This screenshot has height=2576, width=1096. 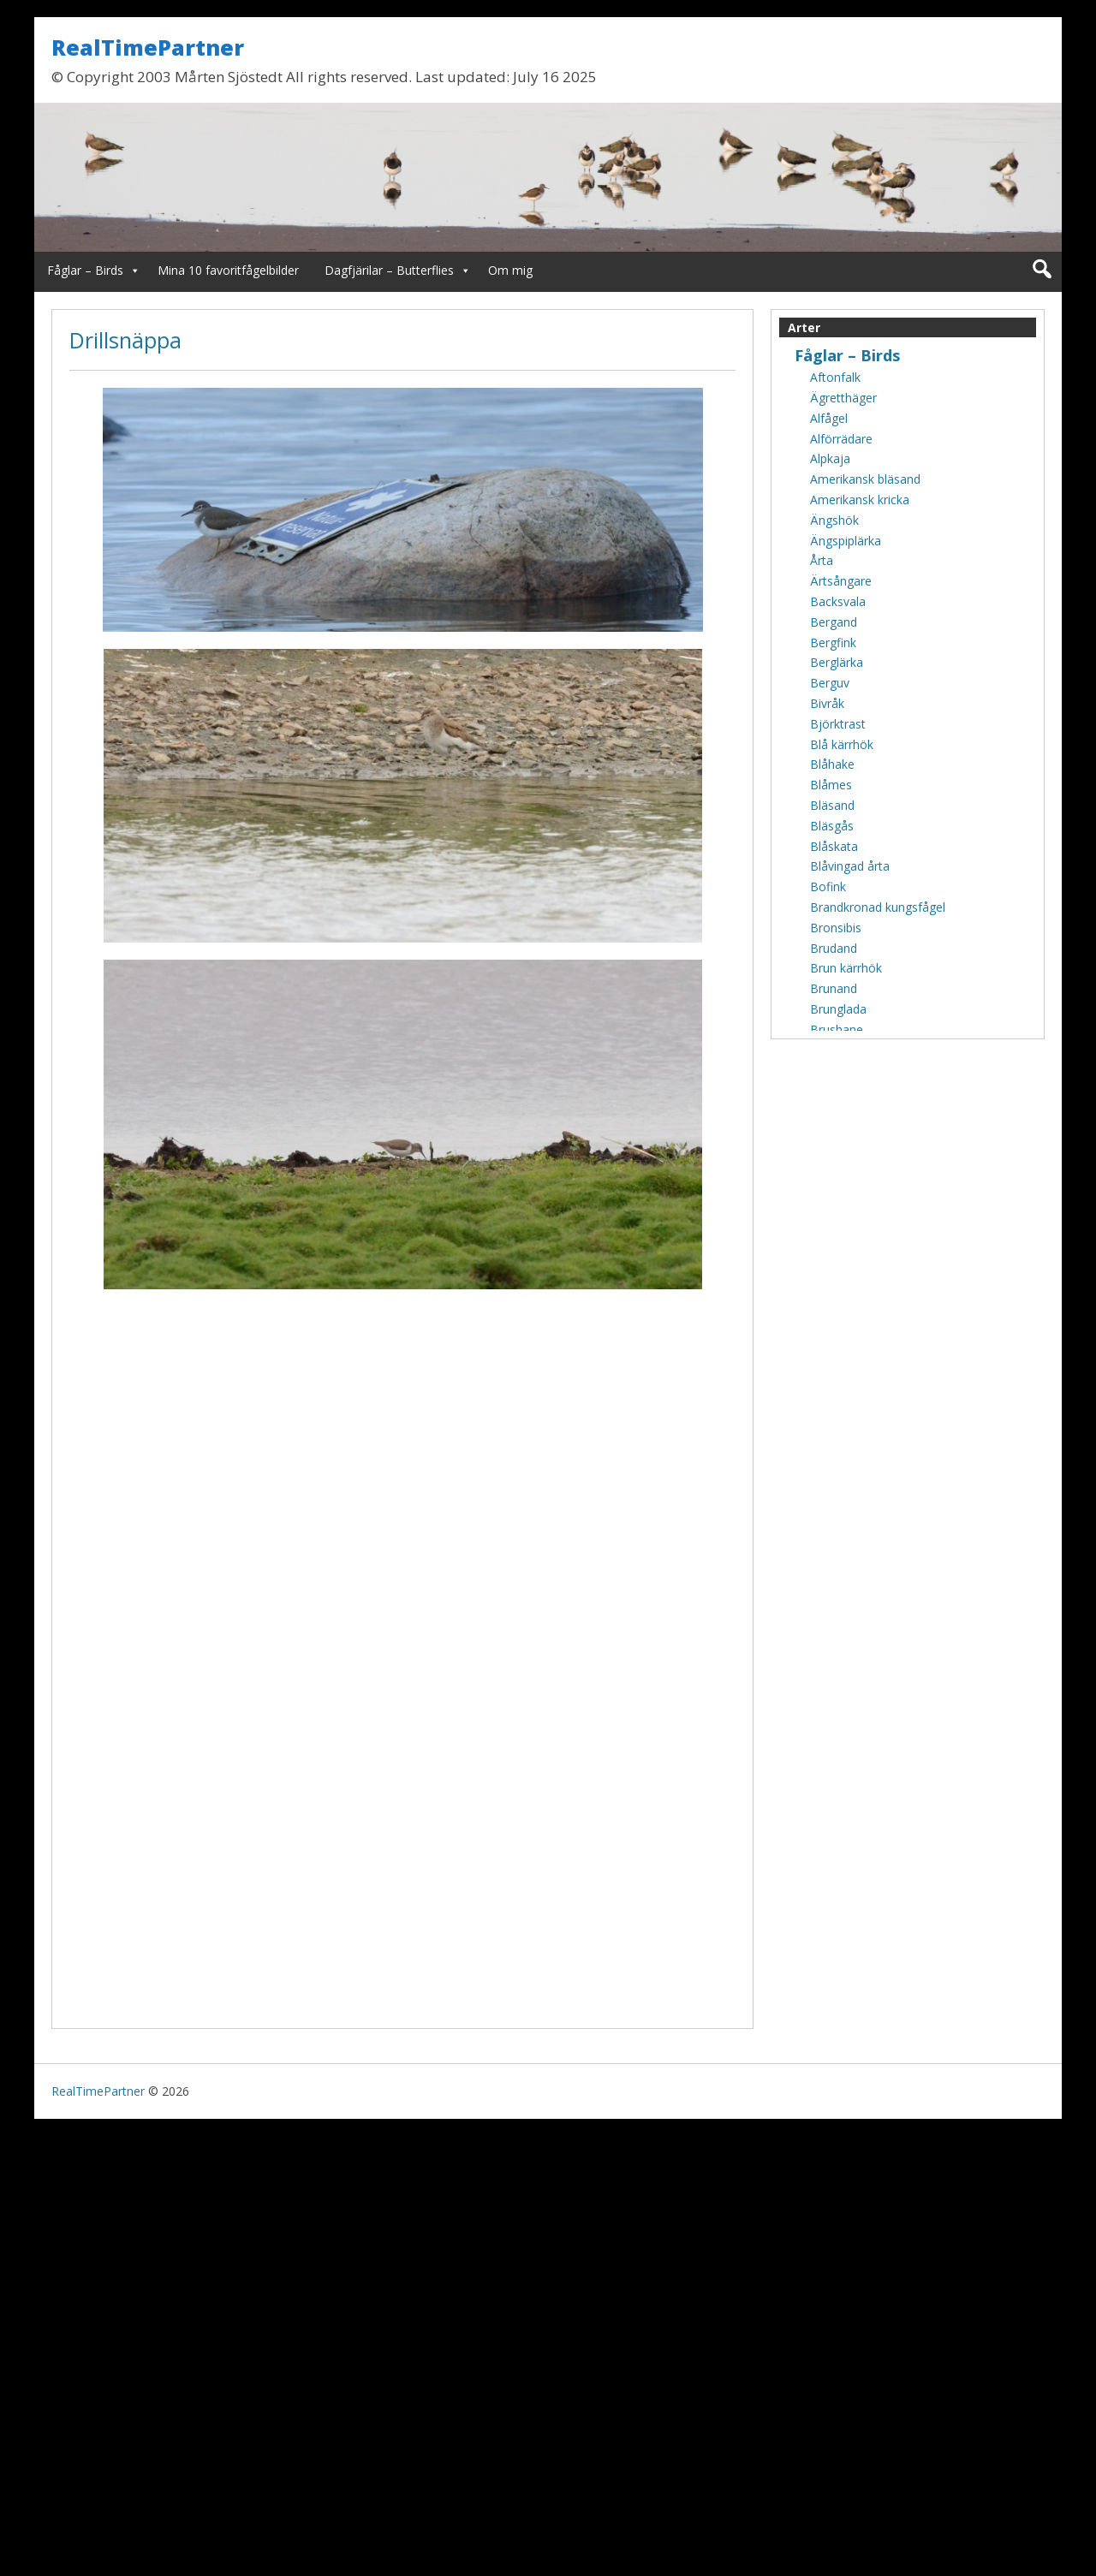 What do you see at coordinates (850, 866) in the screenshot?
I see `Blåvingad årta` at bounding box center [850, 866].